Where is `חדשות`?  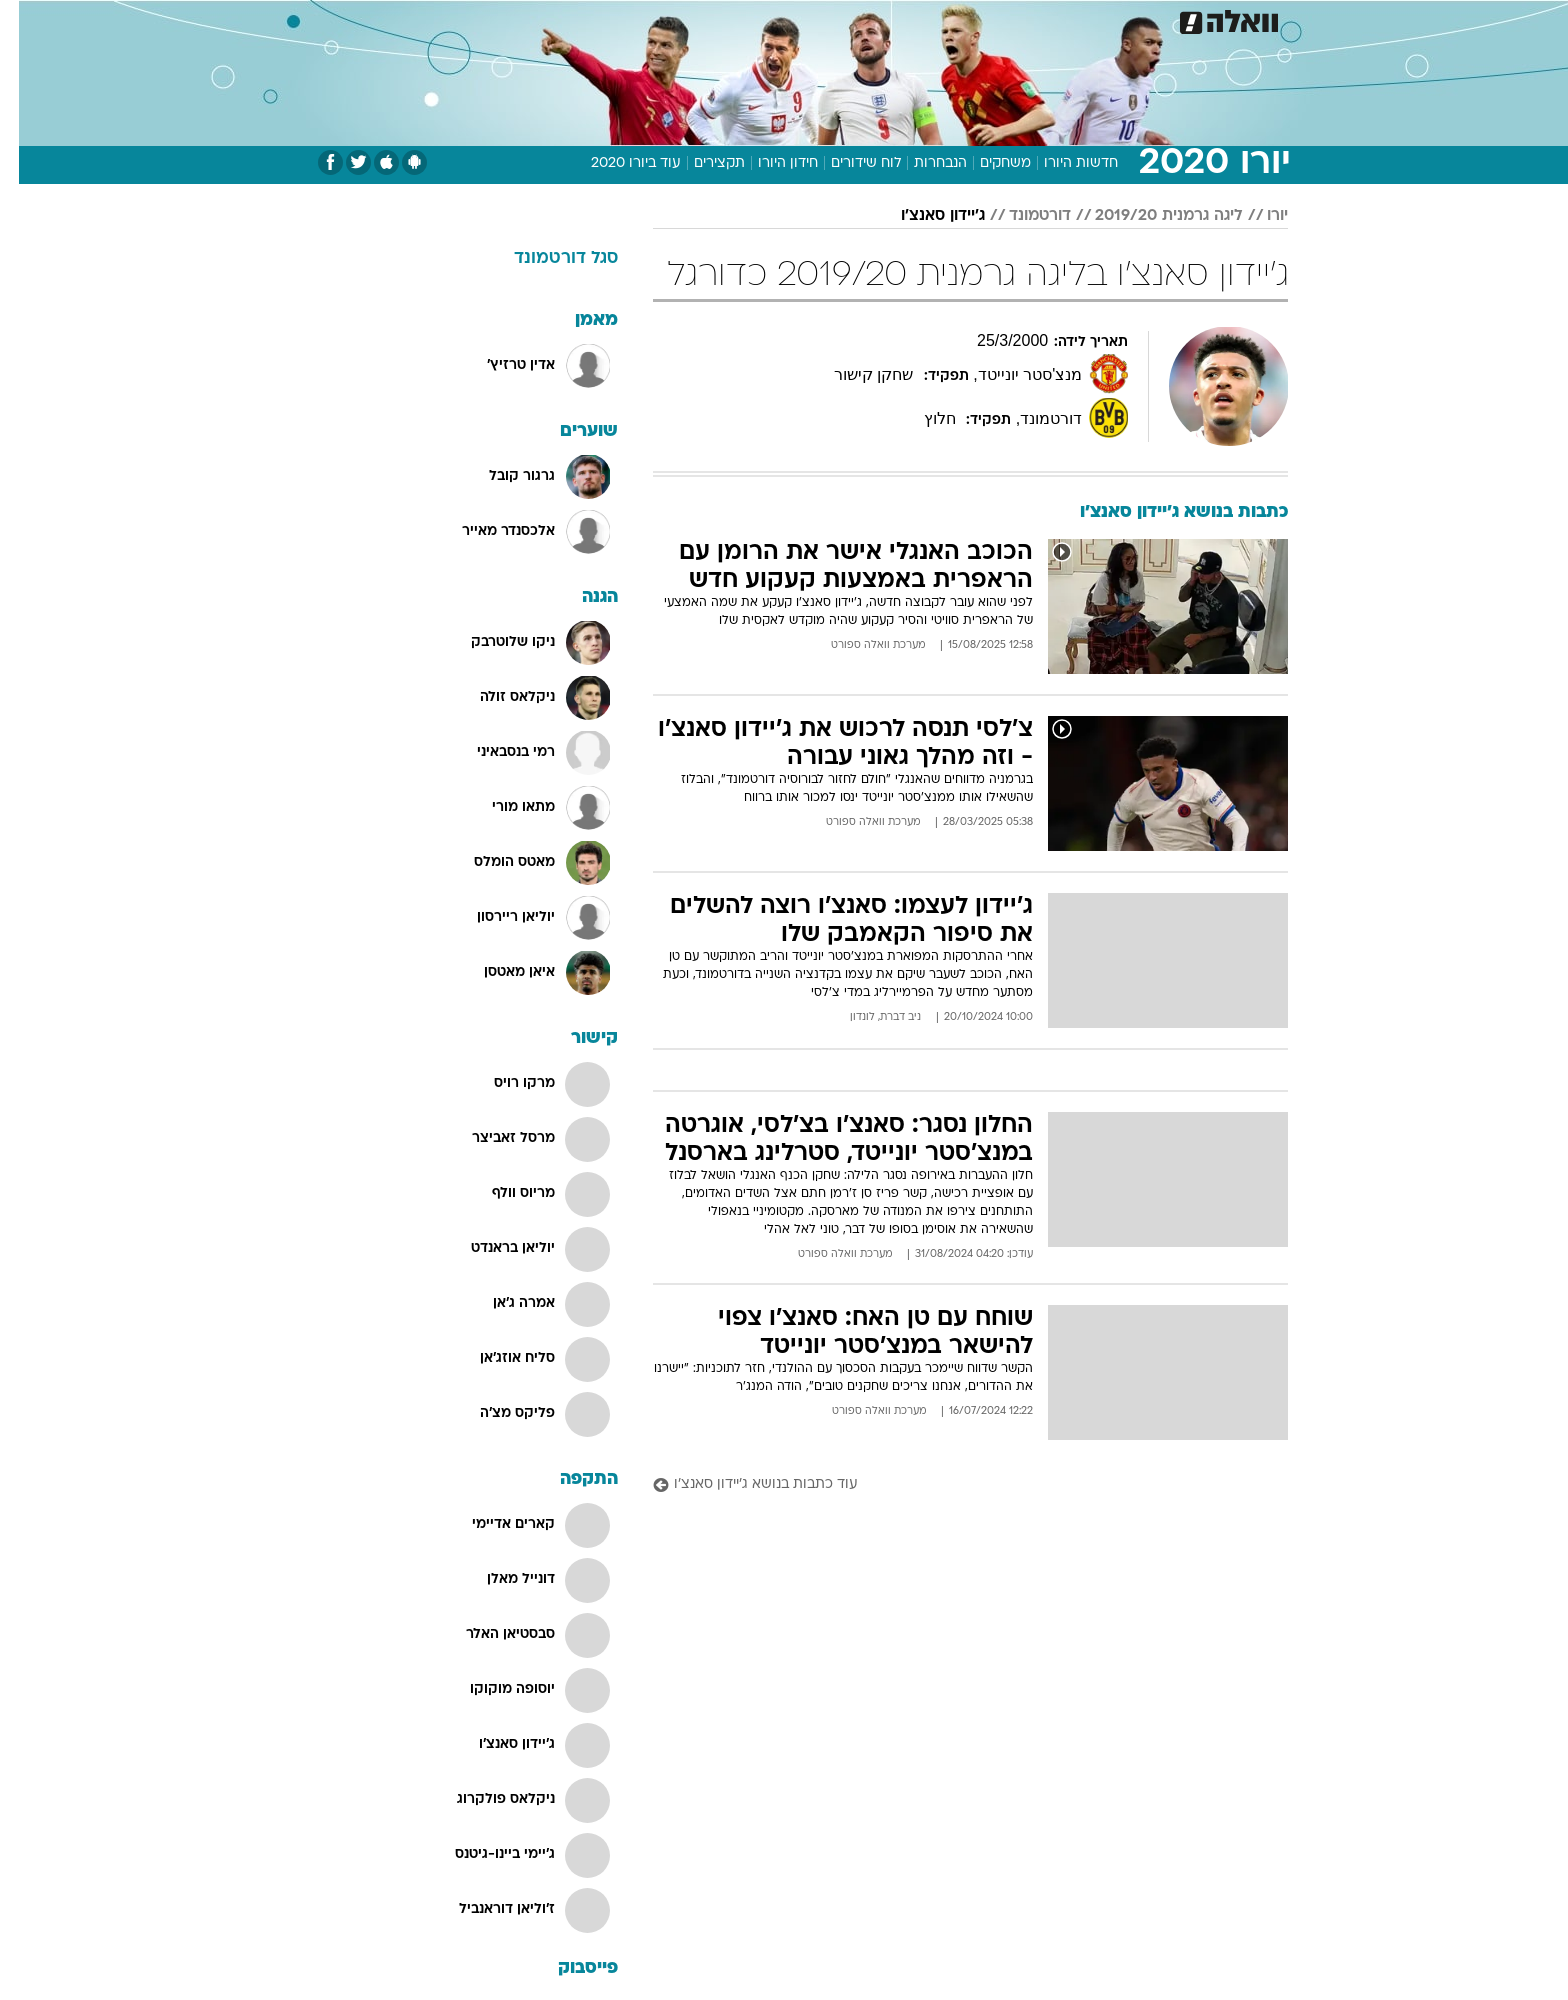 חדשות is located at coordinates (1138, 19).